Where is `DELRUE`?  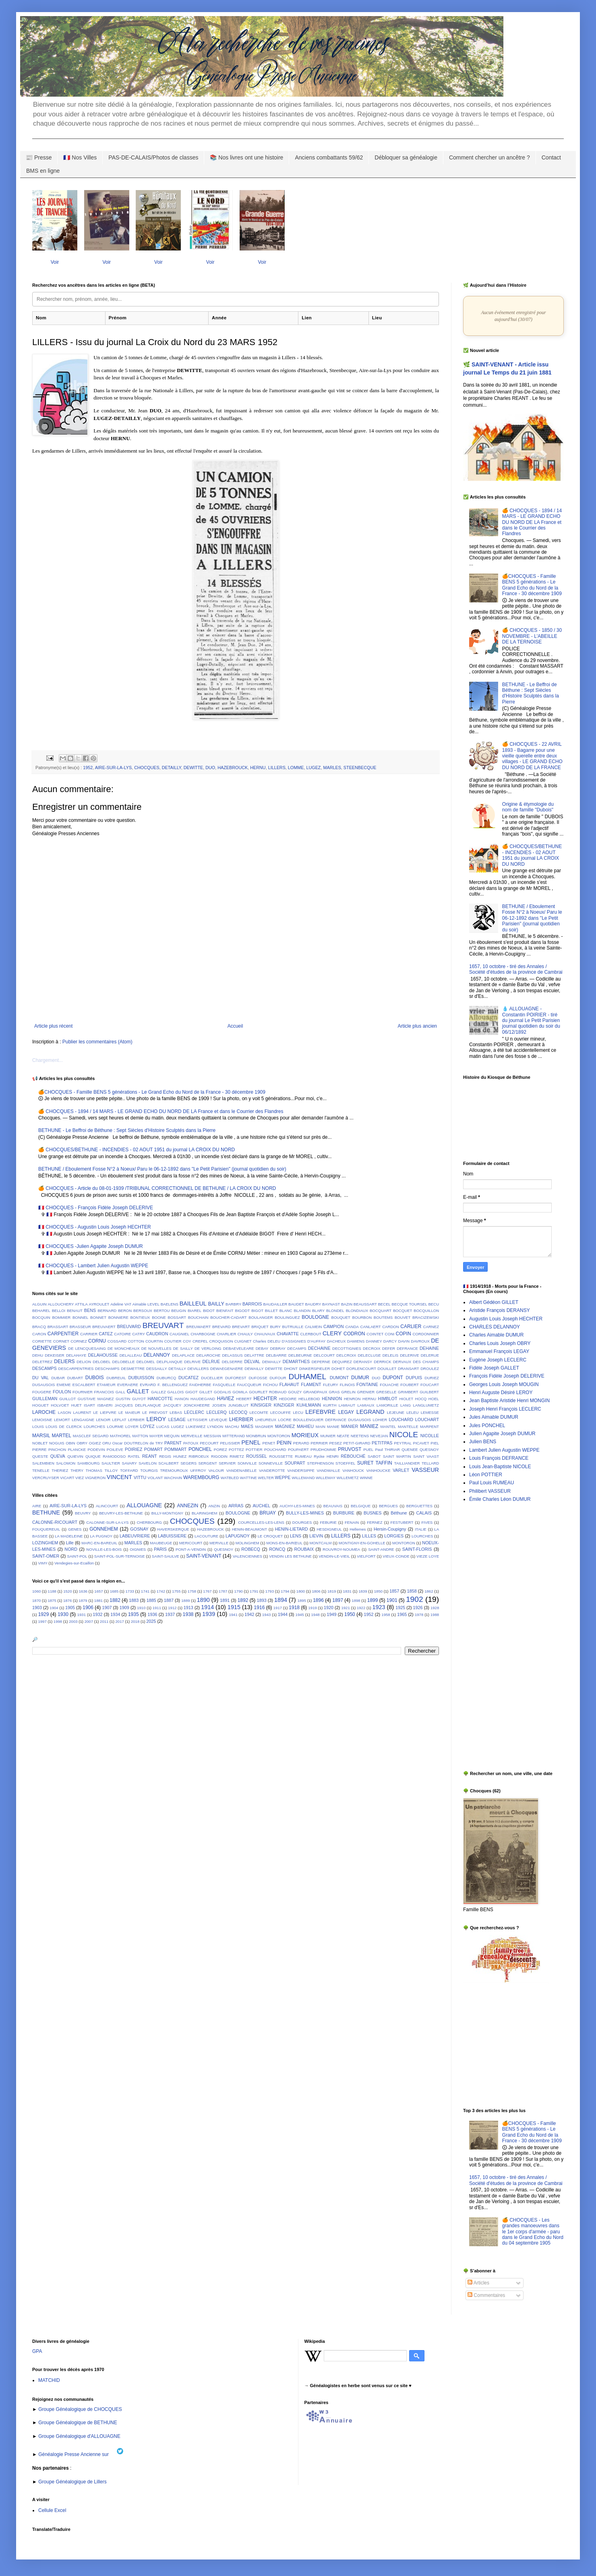 DELRUE is located at coordinates (211, 1361).